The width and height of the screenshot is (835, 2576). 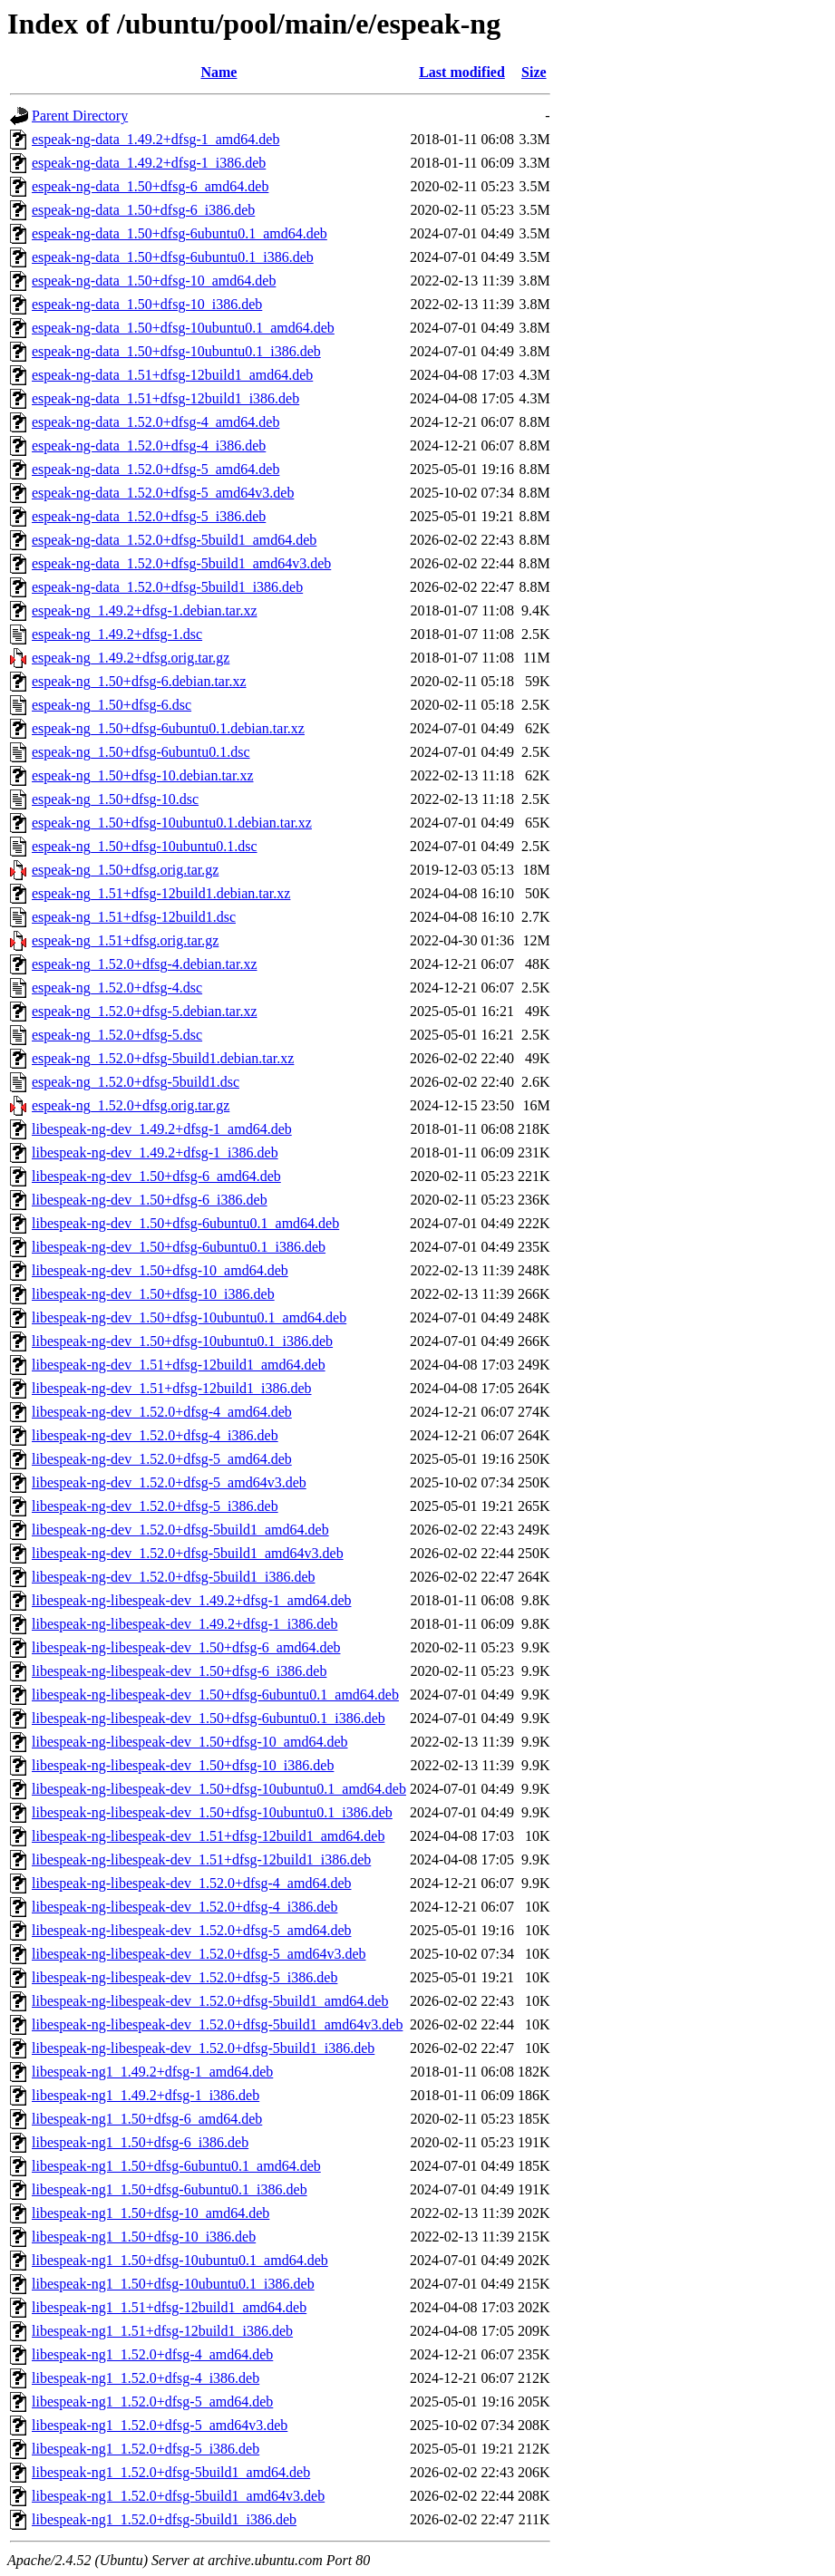 I want to click on libespeak-ng1_1.52.0+dfsg-4_amd64.deb, so click(x=152, y=2354).